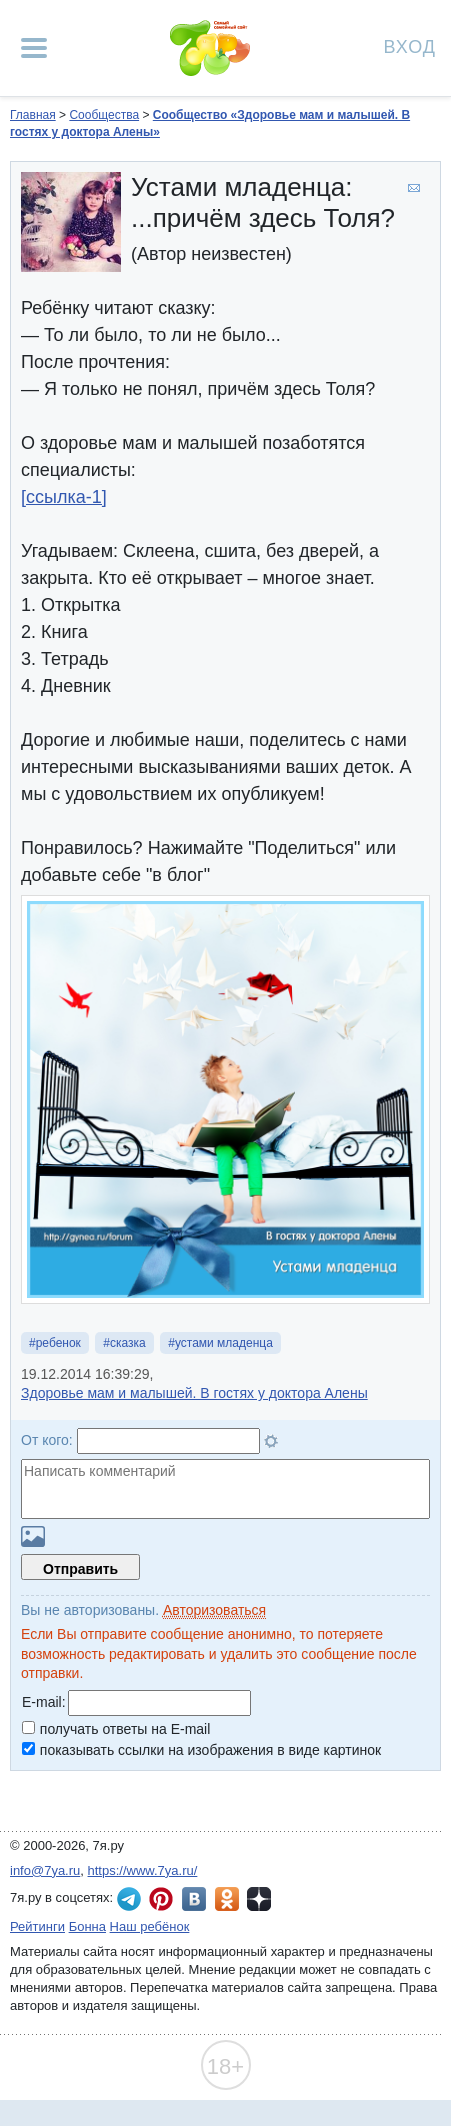 This screenshot has height=2126, width=451. What do you see at coordinates (129, 1899) in the screenshot?
I see `7я.ру в Telegram` at bounding box center [129, 1899].